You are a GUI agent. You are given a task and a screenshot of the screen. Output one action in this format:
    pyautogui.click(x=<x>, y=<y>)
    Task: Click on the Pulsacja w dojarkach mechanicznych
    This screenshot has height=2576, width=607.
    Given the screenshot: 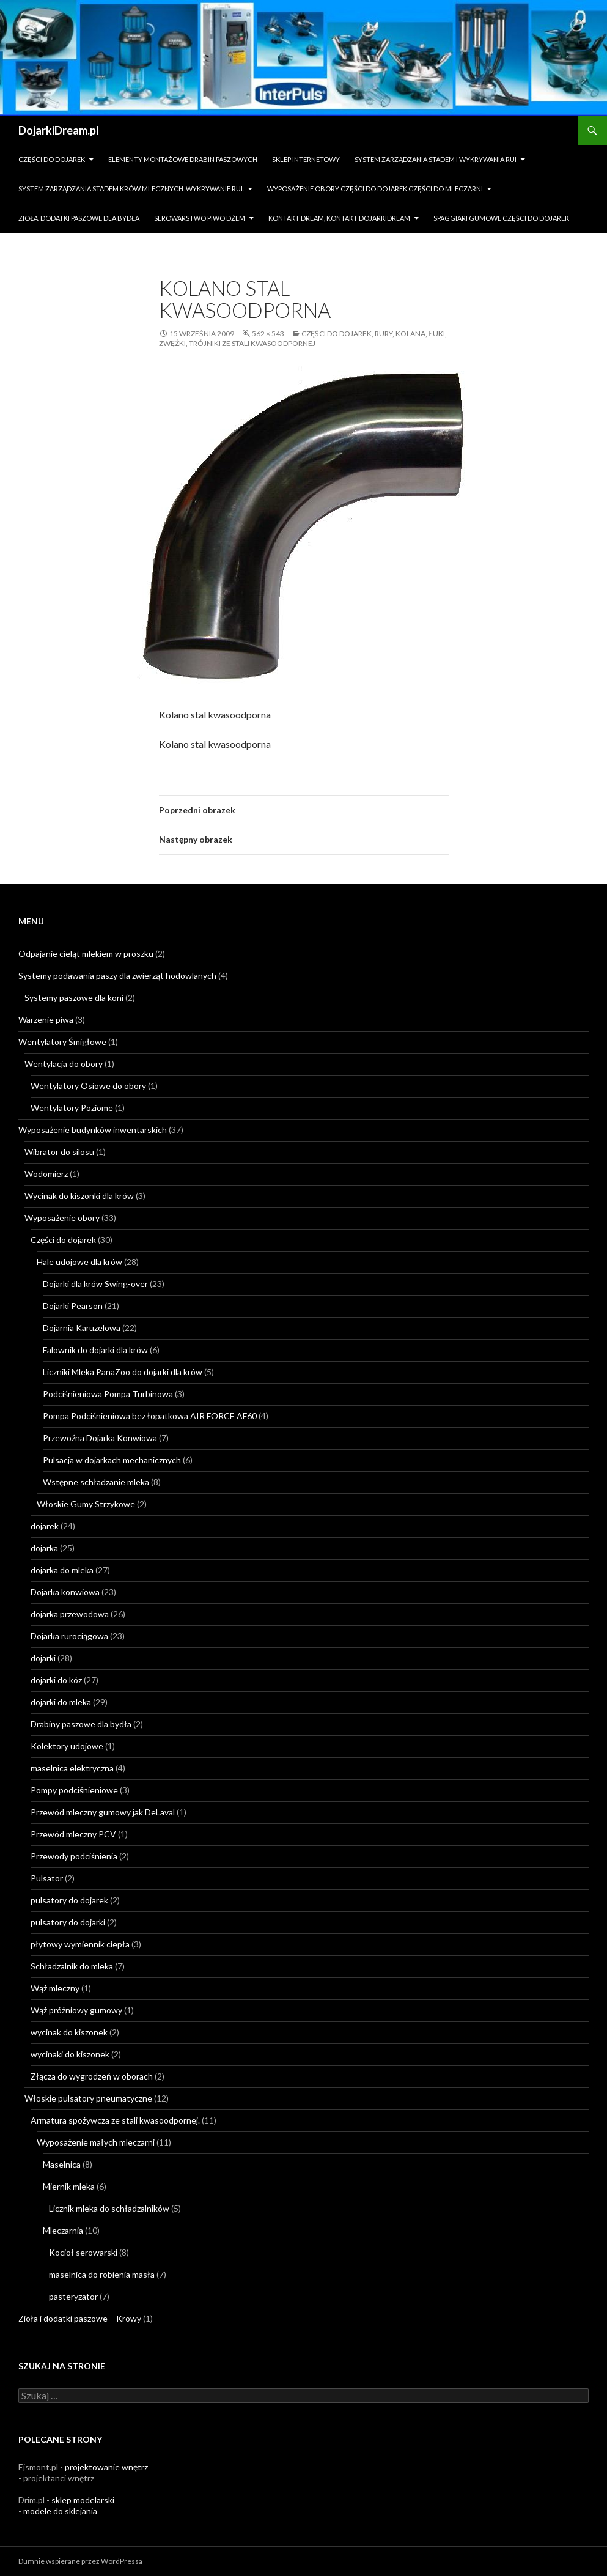 What is the action you would take?
    pyautogui.click(x=112, y=1460)
    